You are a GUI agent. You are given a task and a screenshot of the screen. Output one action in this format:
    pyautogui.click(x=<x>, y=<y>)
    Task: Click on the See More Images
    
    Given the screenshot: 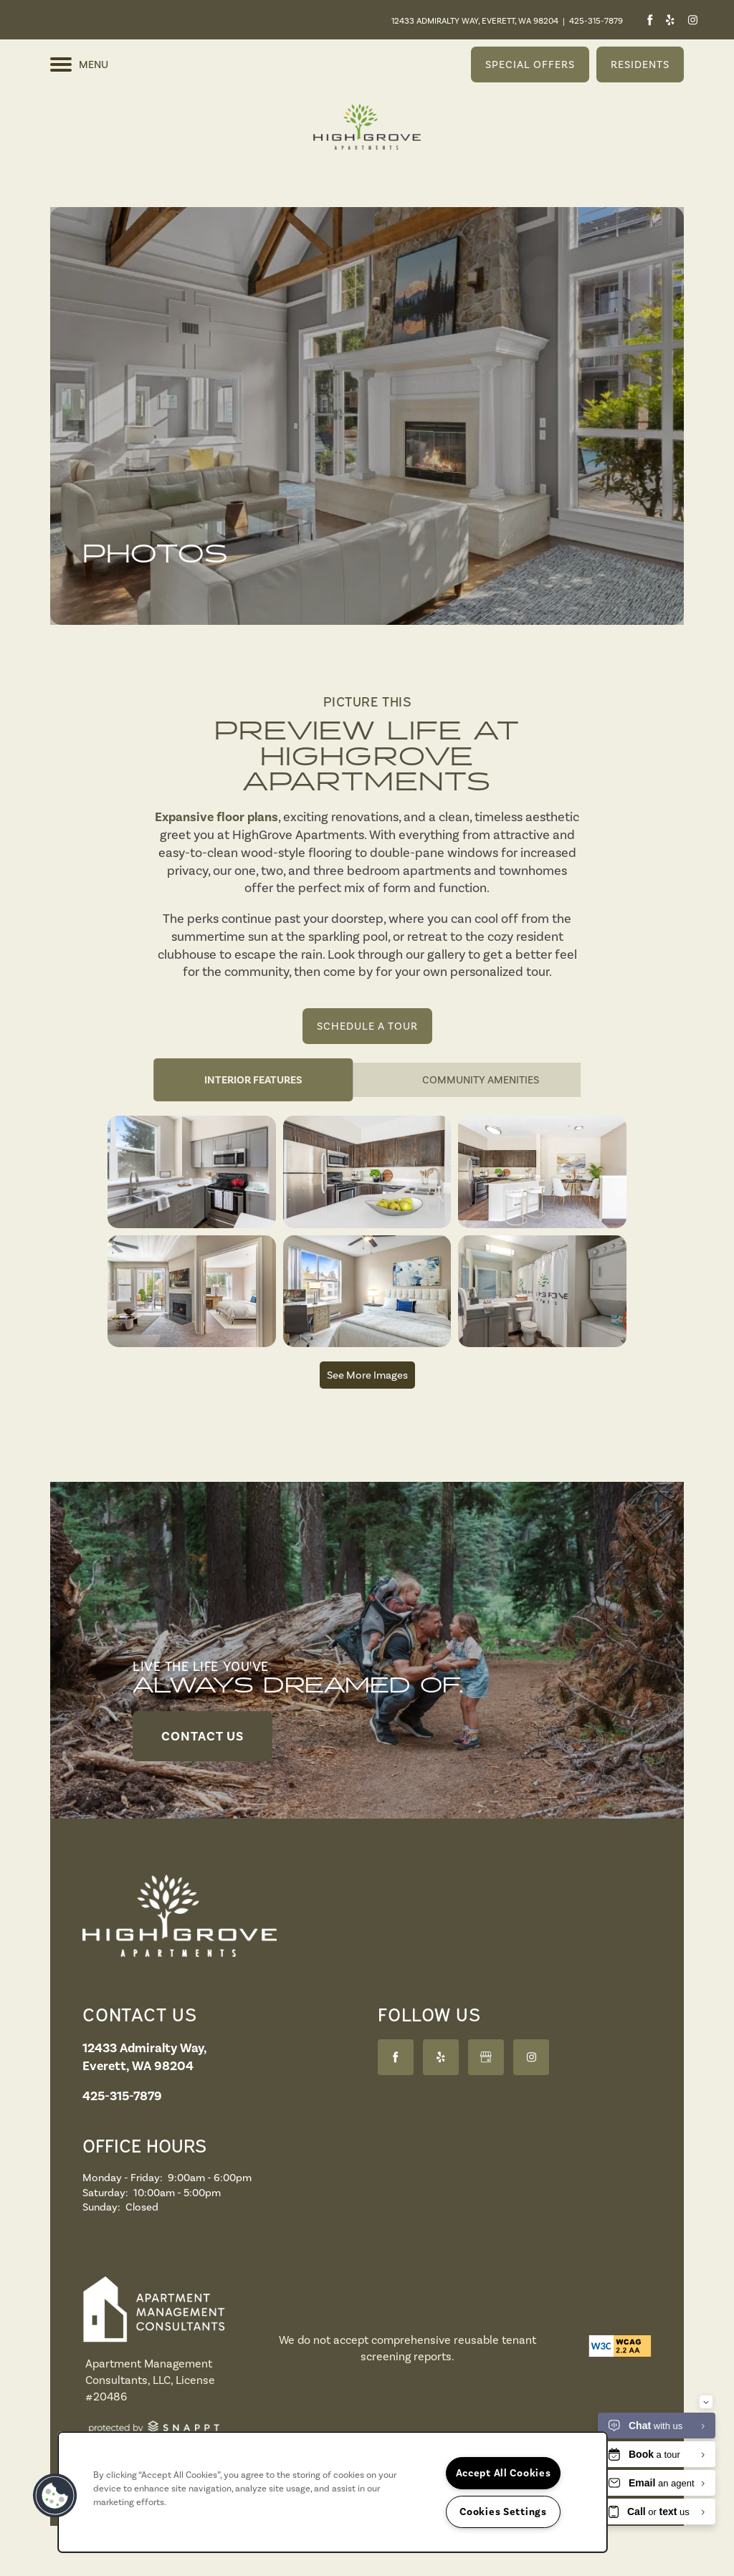 What is the action you would take?
    pyautogui.click(x=367, y=1375)
    